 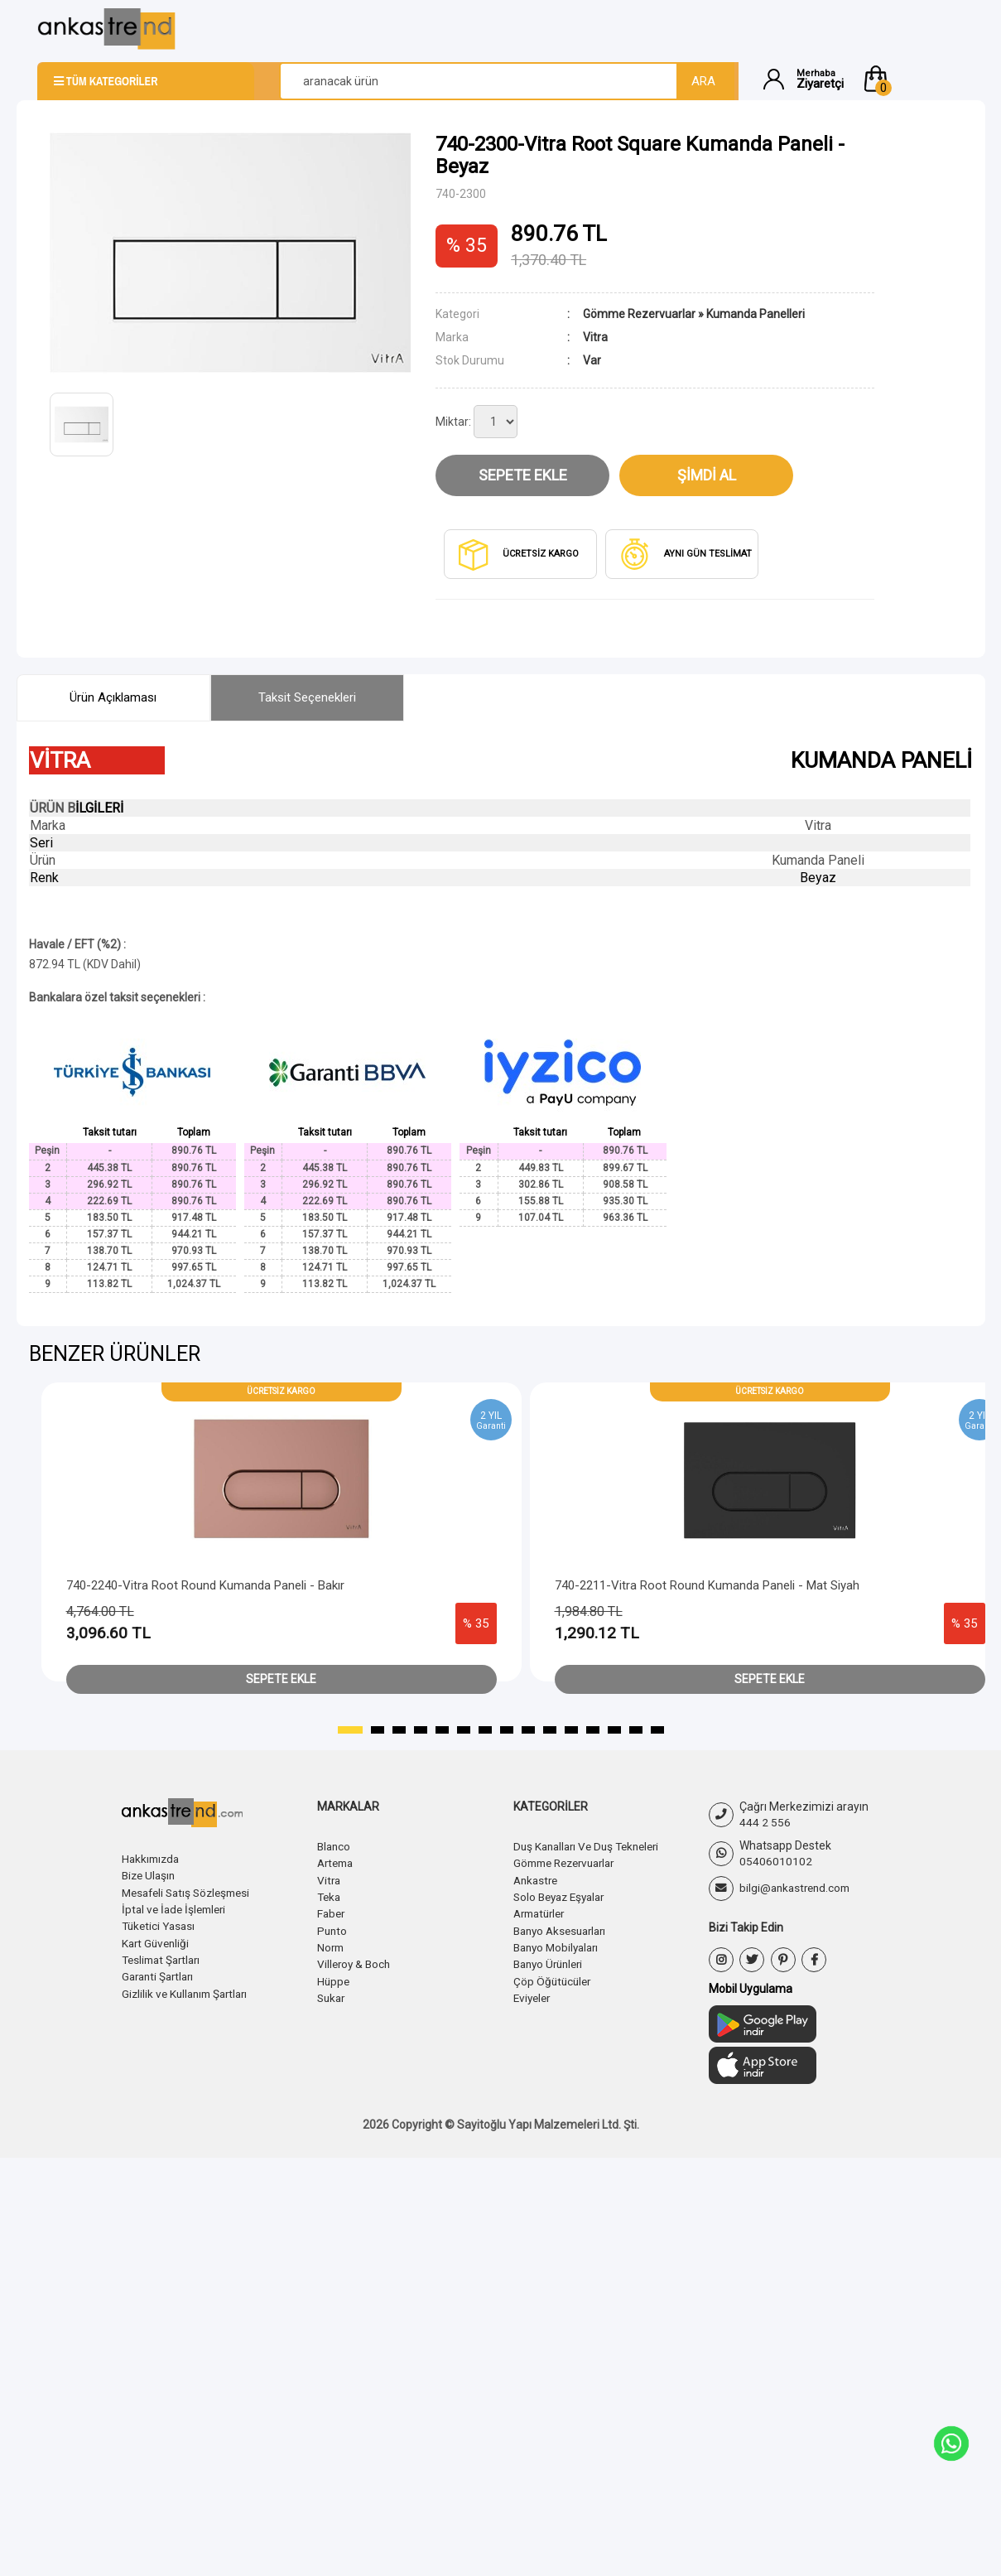 What do you see at coordinates (332, 1912) in the screenshot?
I see `Faber` at bounding box center [332, 1912].